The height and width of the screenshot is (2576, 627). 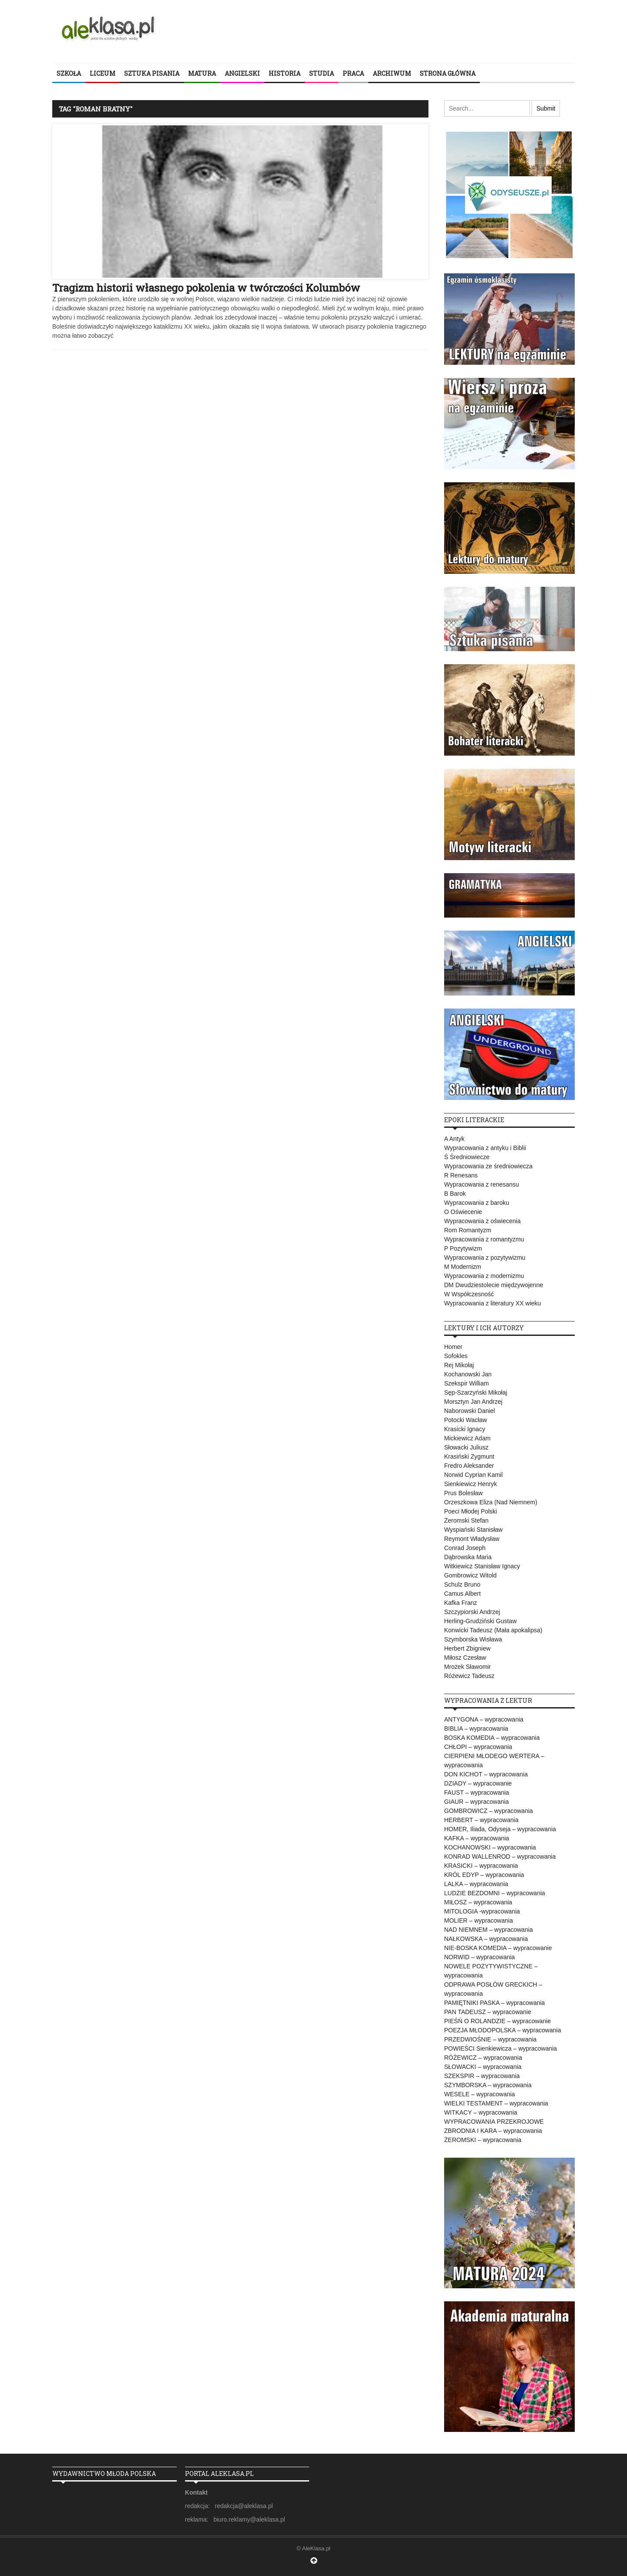 I want to click on Herling-Grudziński Gustaw, so click(x=480, y=1621).